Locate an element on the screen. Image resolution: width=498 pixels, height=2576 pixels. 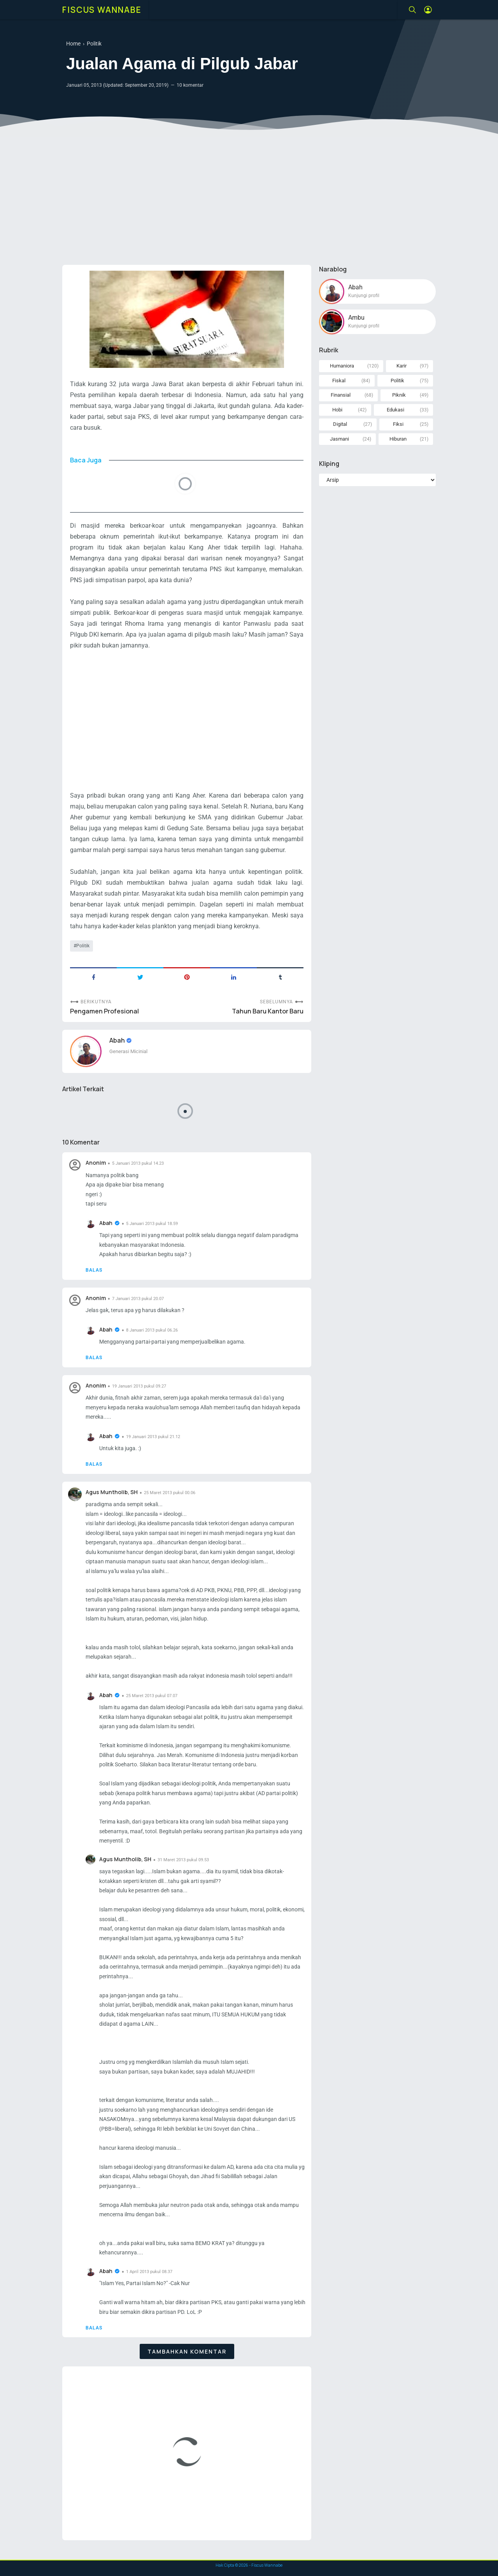
31 Maret 2013 pukul 09.53 is located at coordinates (183, 1859).